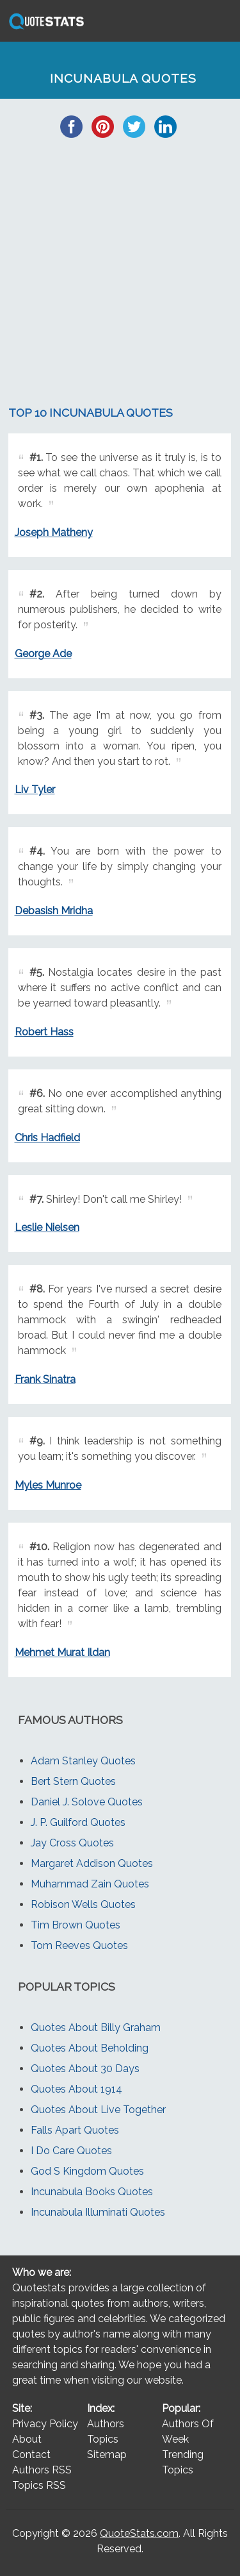 The height and width of the screenshot is (2576, 240). What do you see at coordinates (87, 2171) in the screenshot?
I see `God S Kingdom Quotes` at bounding box center [87, 2171].